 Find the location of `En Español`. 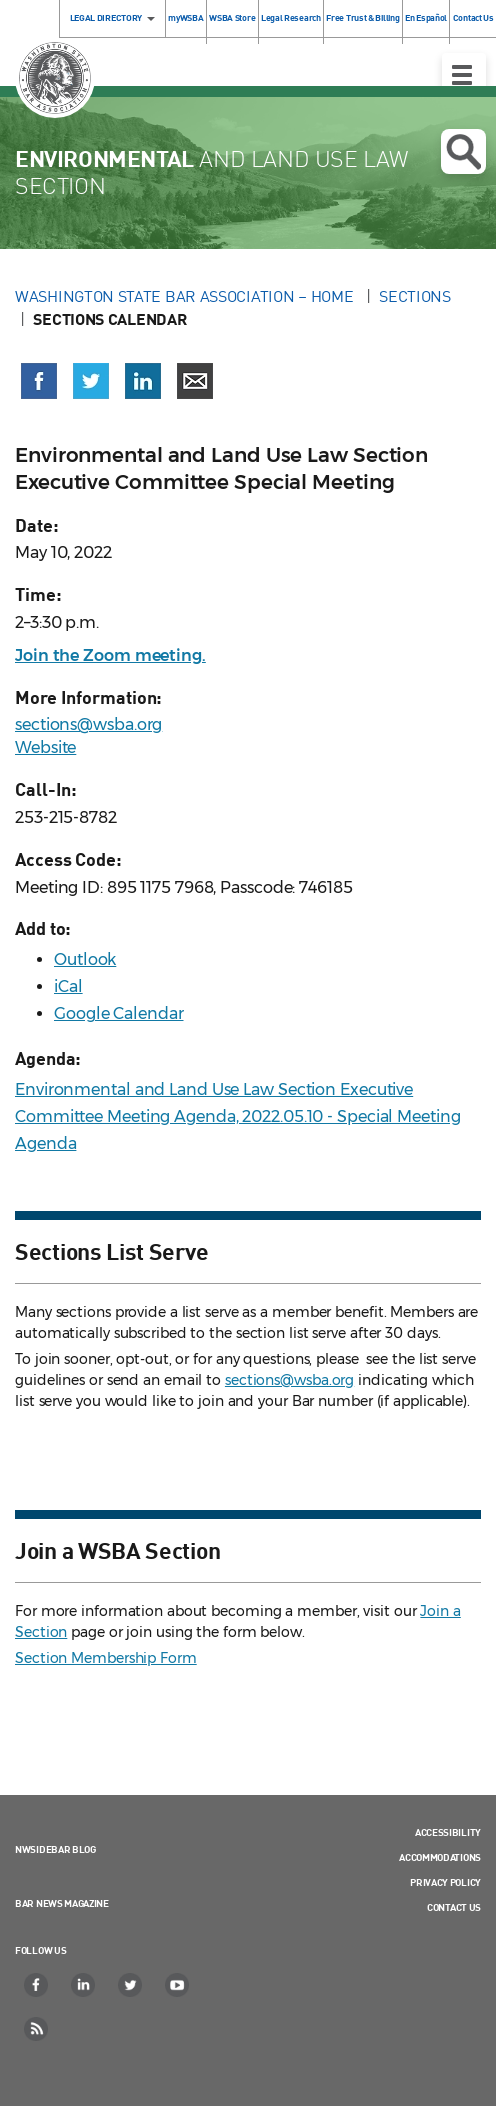

En Español is located at coordinates (426, 17).